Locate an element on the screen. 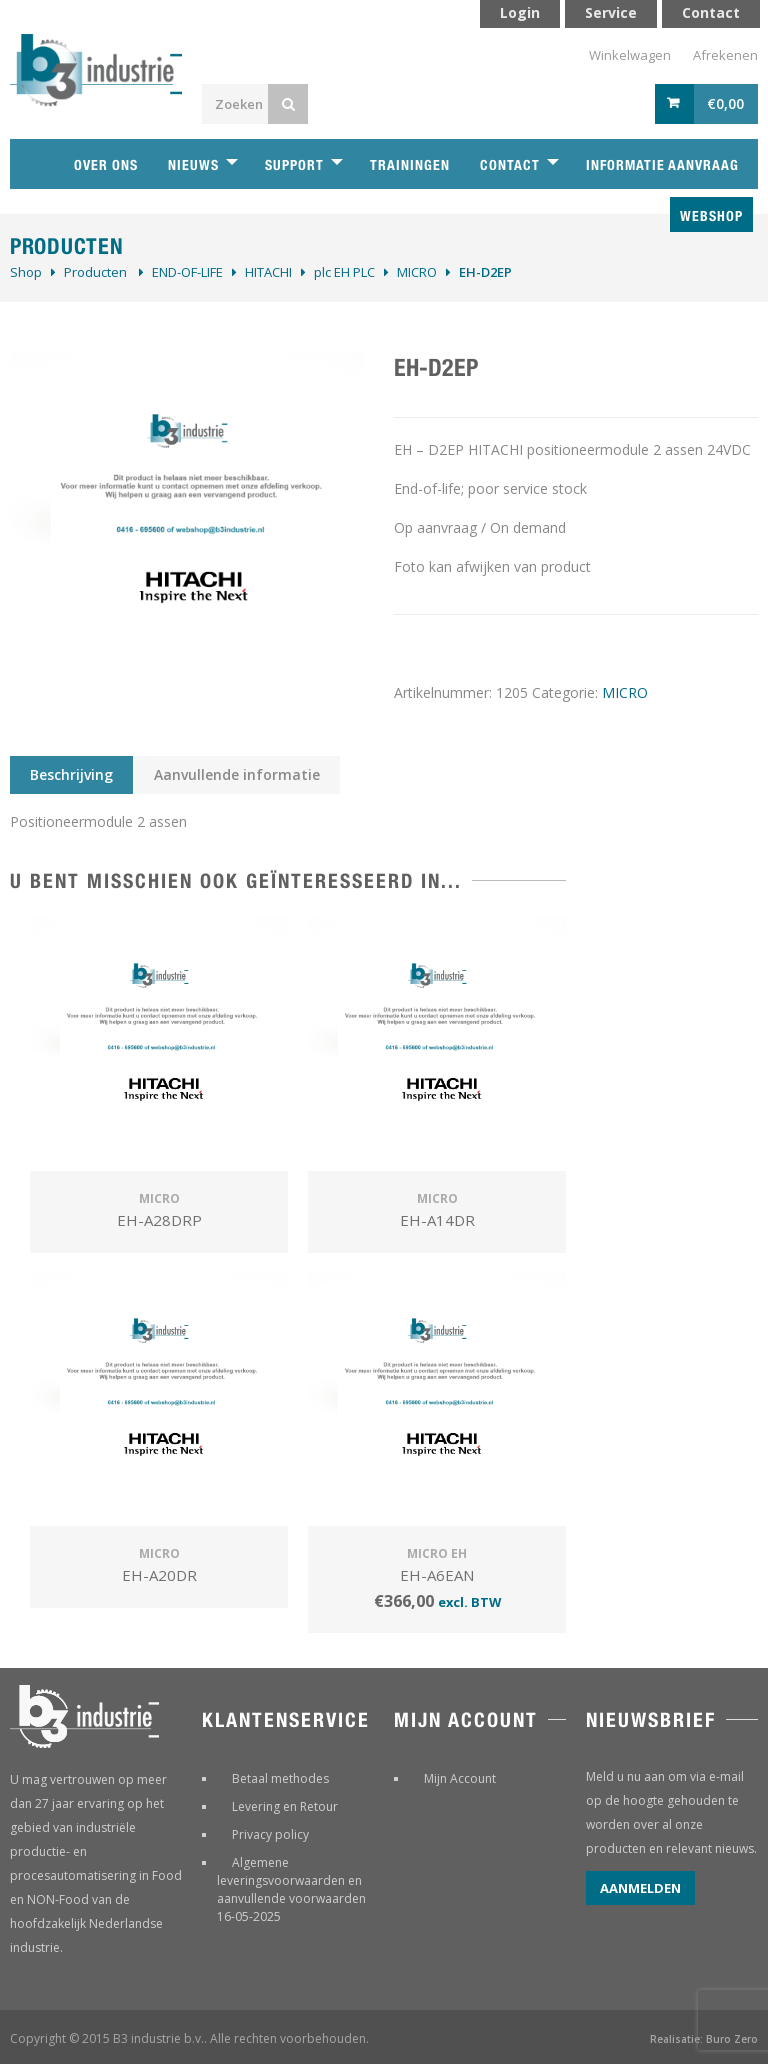  Beschrijving is located at coordinates (71, 774).